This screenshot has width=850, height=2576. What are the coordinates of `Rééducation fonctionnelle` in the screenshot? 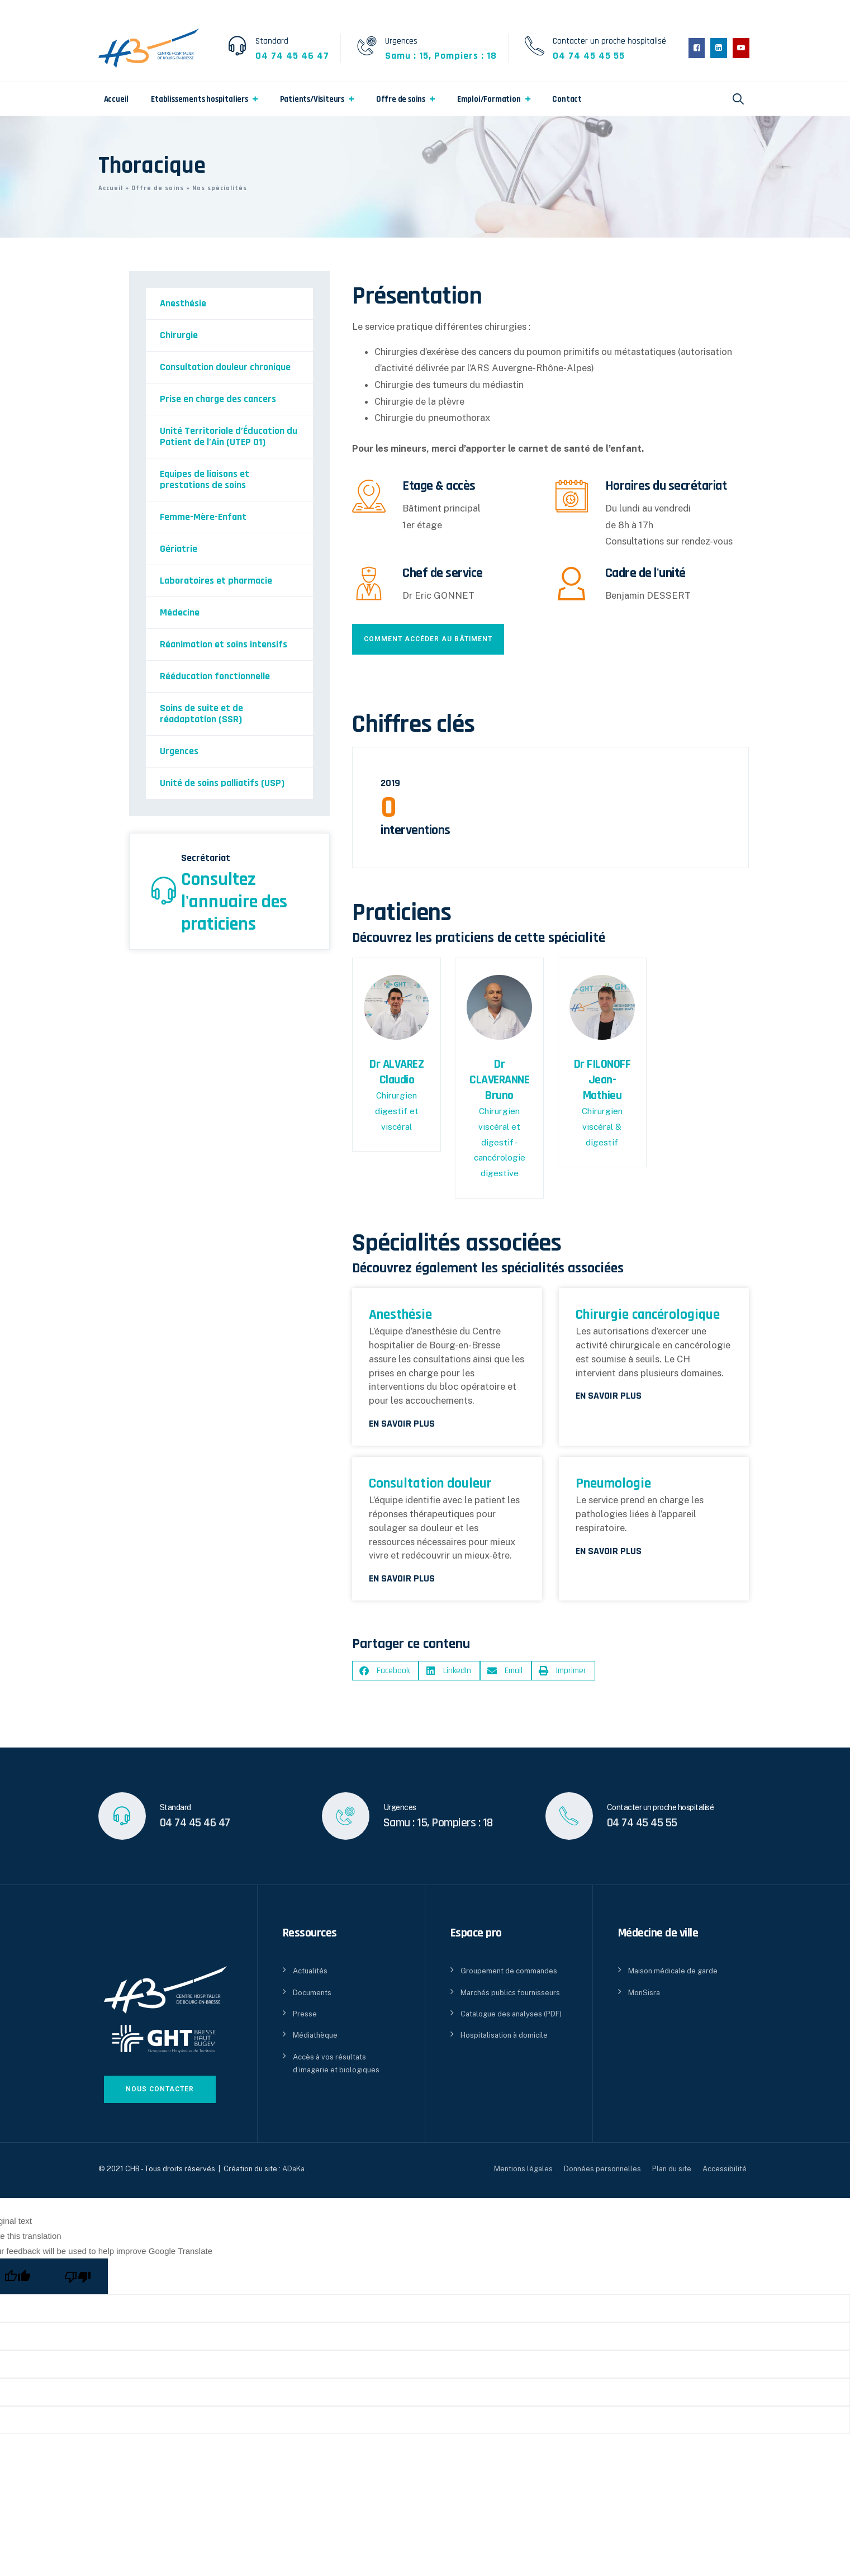 It's located at (215, 676).